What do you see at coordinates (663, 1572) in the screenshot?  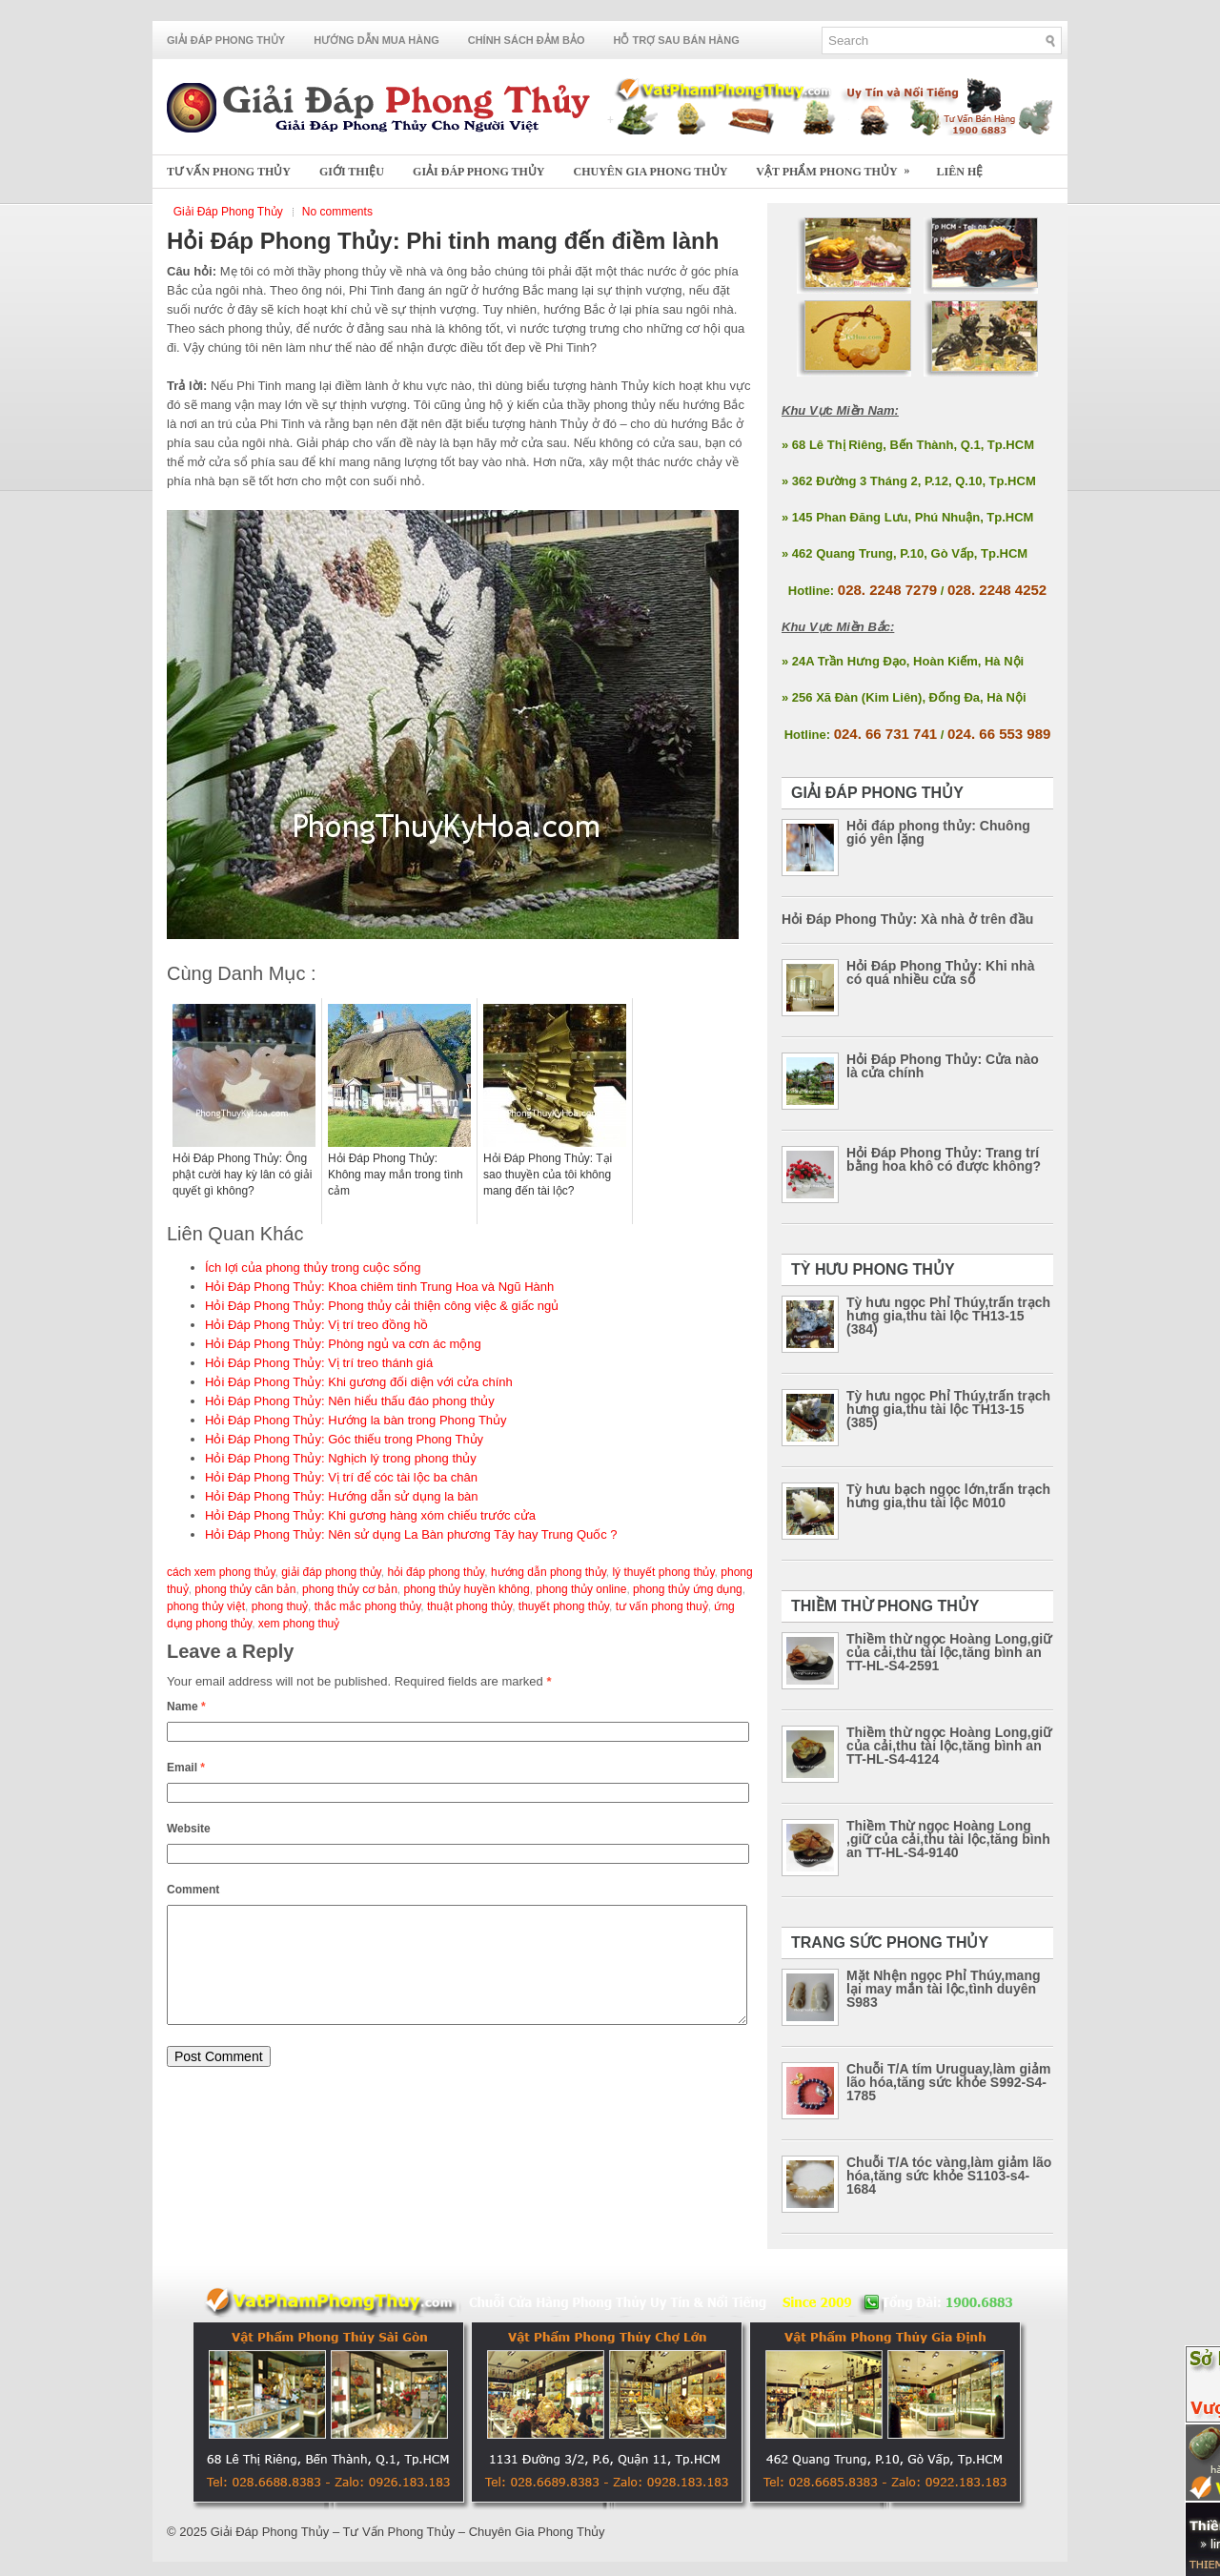 I see `lý thuyết phong thủy` at bounding box center [663, 1572].